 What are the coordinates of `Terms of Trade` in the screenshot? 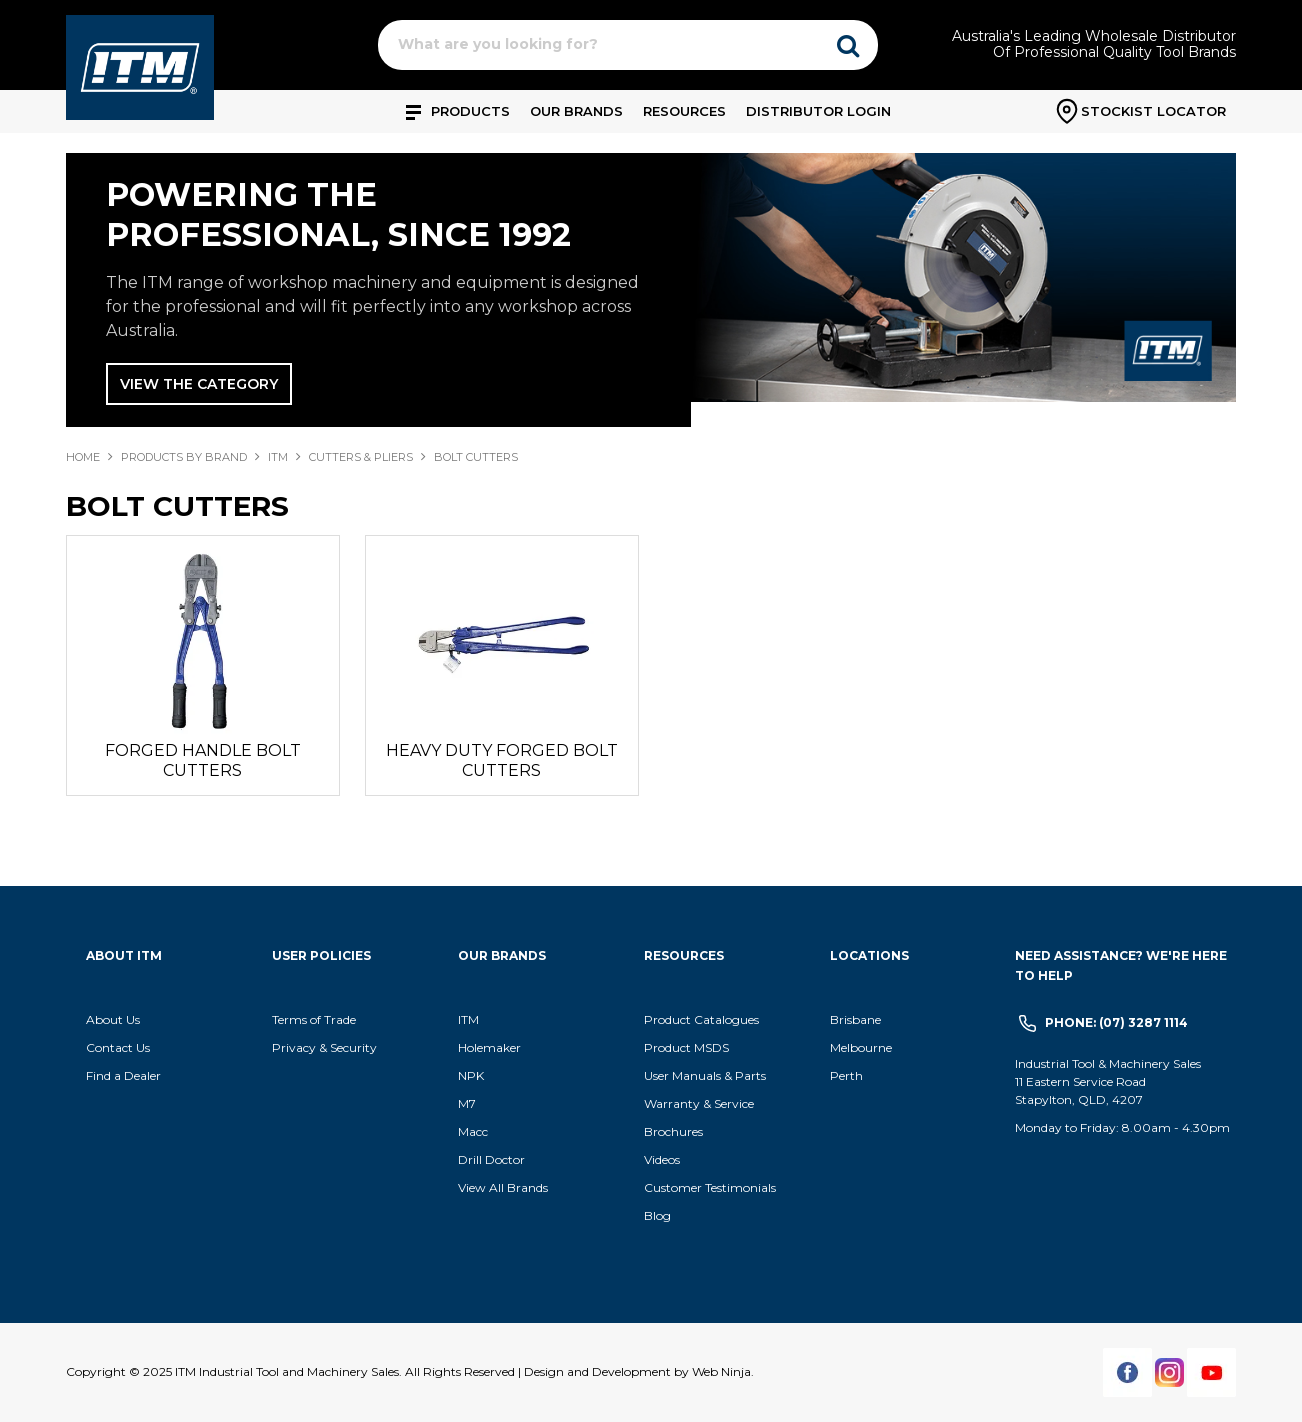 It's located at (314, 1019).